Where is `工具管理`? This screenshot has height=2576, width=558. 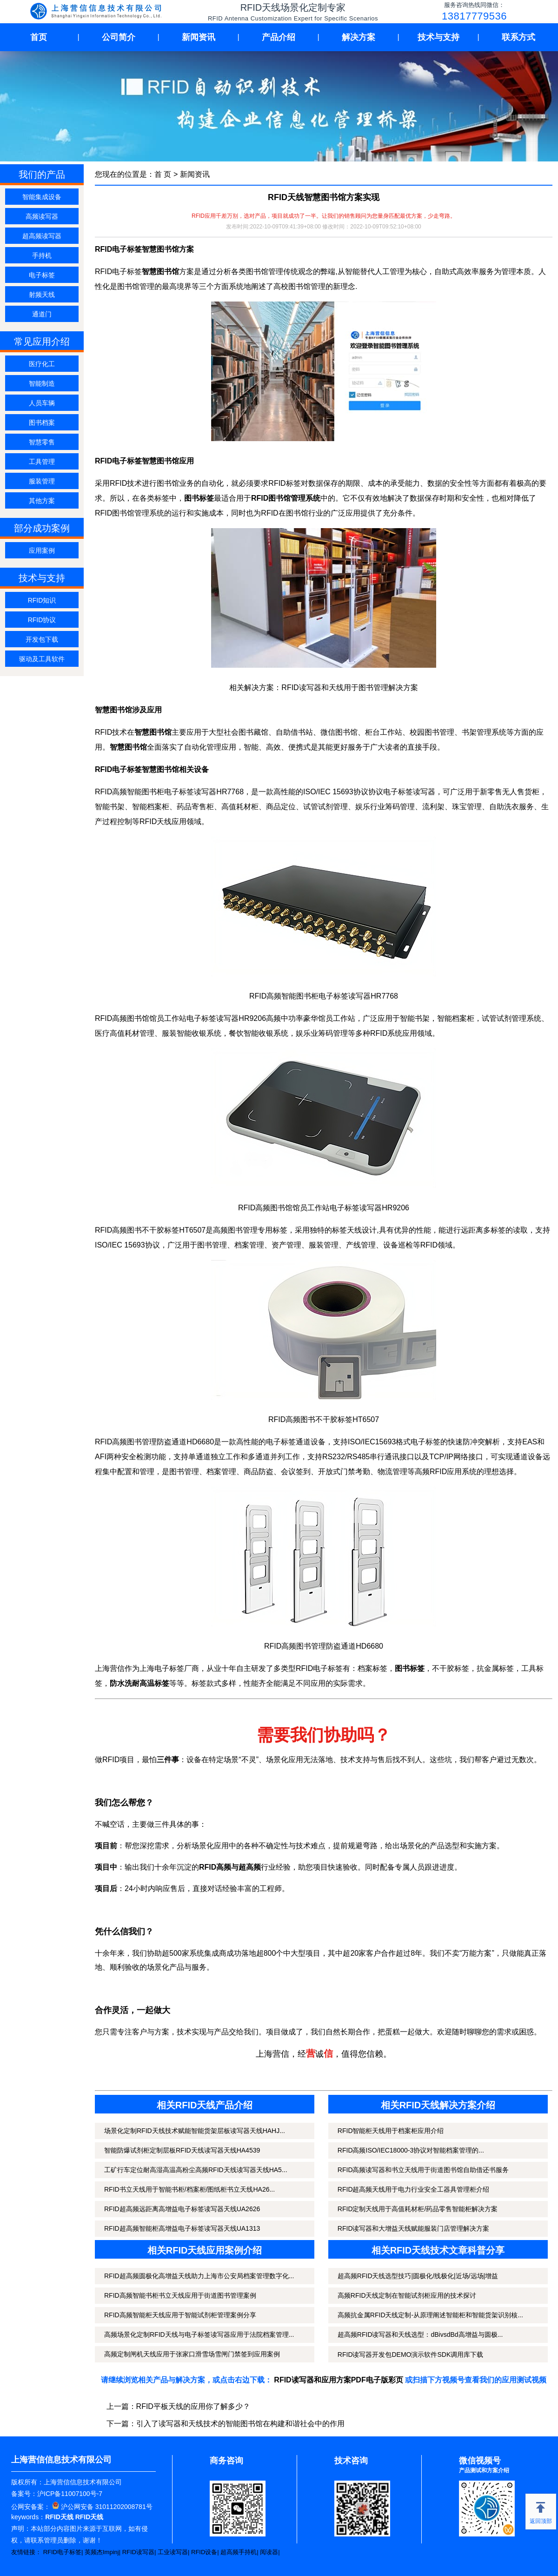
工具管理 is located at coordinates (42, 461).